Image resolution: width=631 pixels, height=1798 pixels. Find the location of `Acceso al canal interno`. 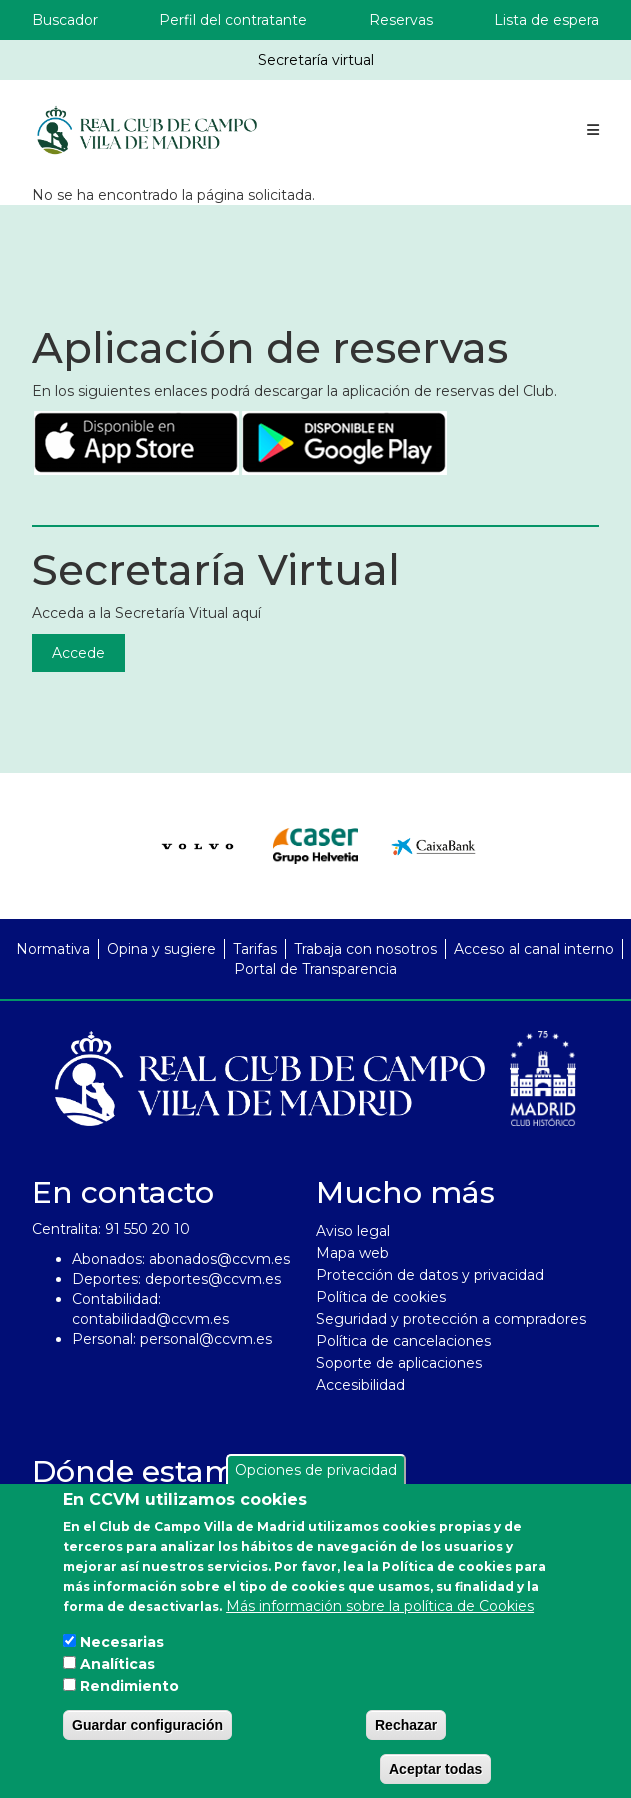

Acceso al canal interno is located at coordinates (534, 949).